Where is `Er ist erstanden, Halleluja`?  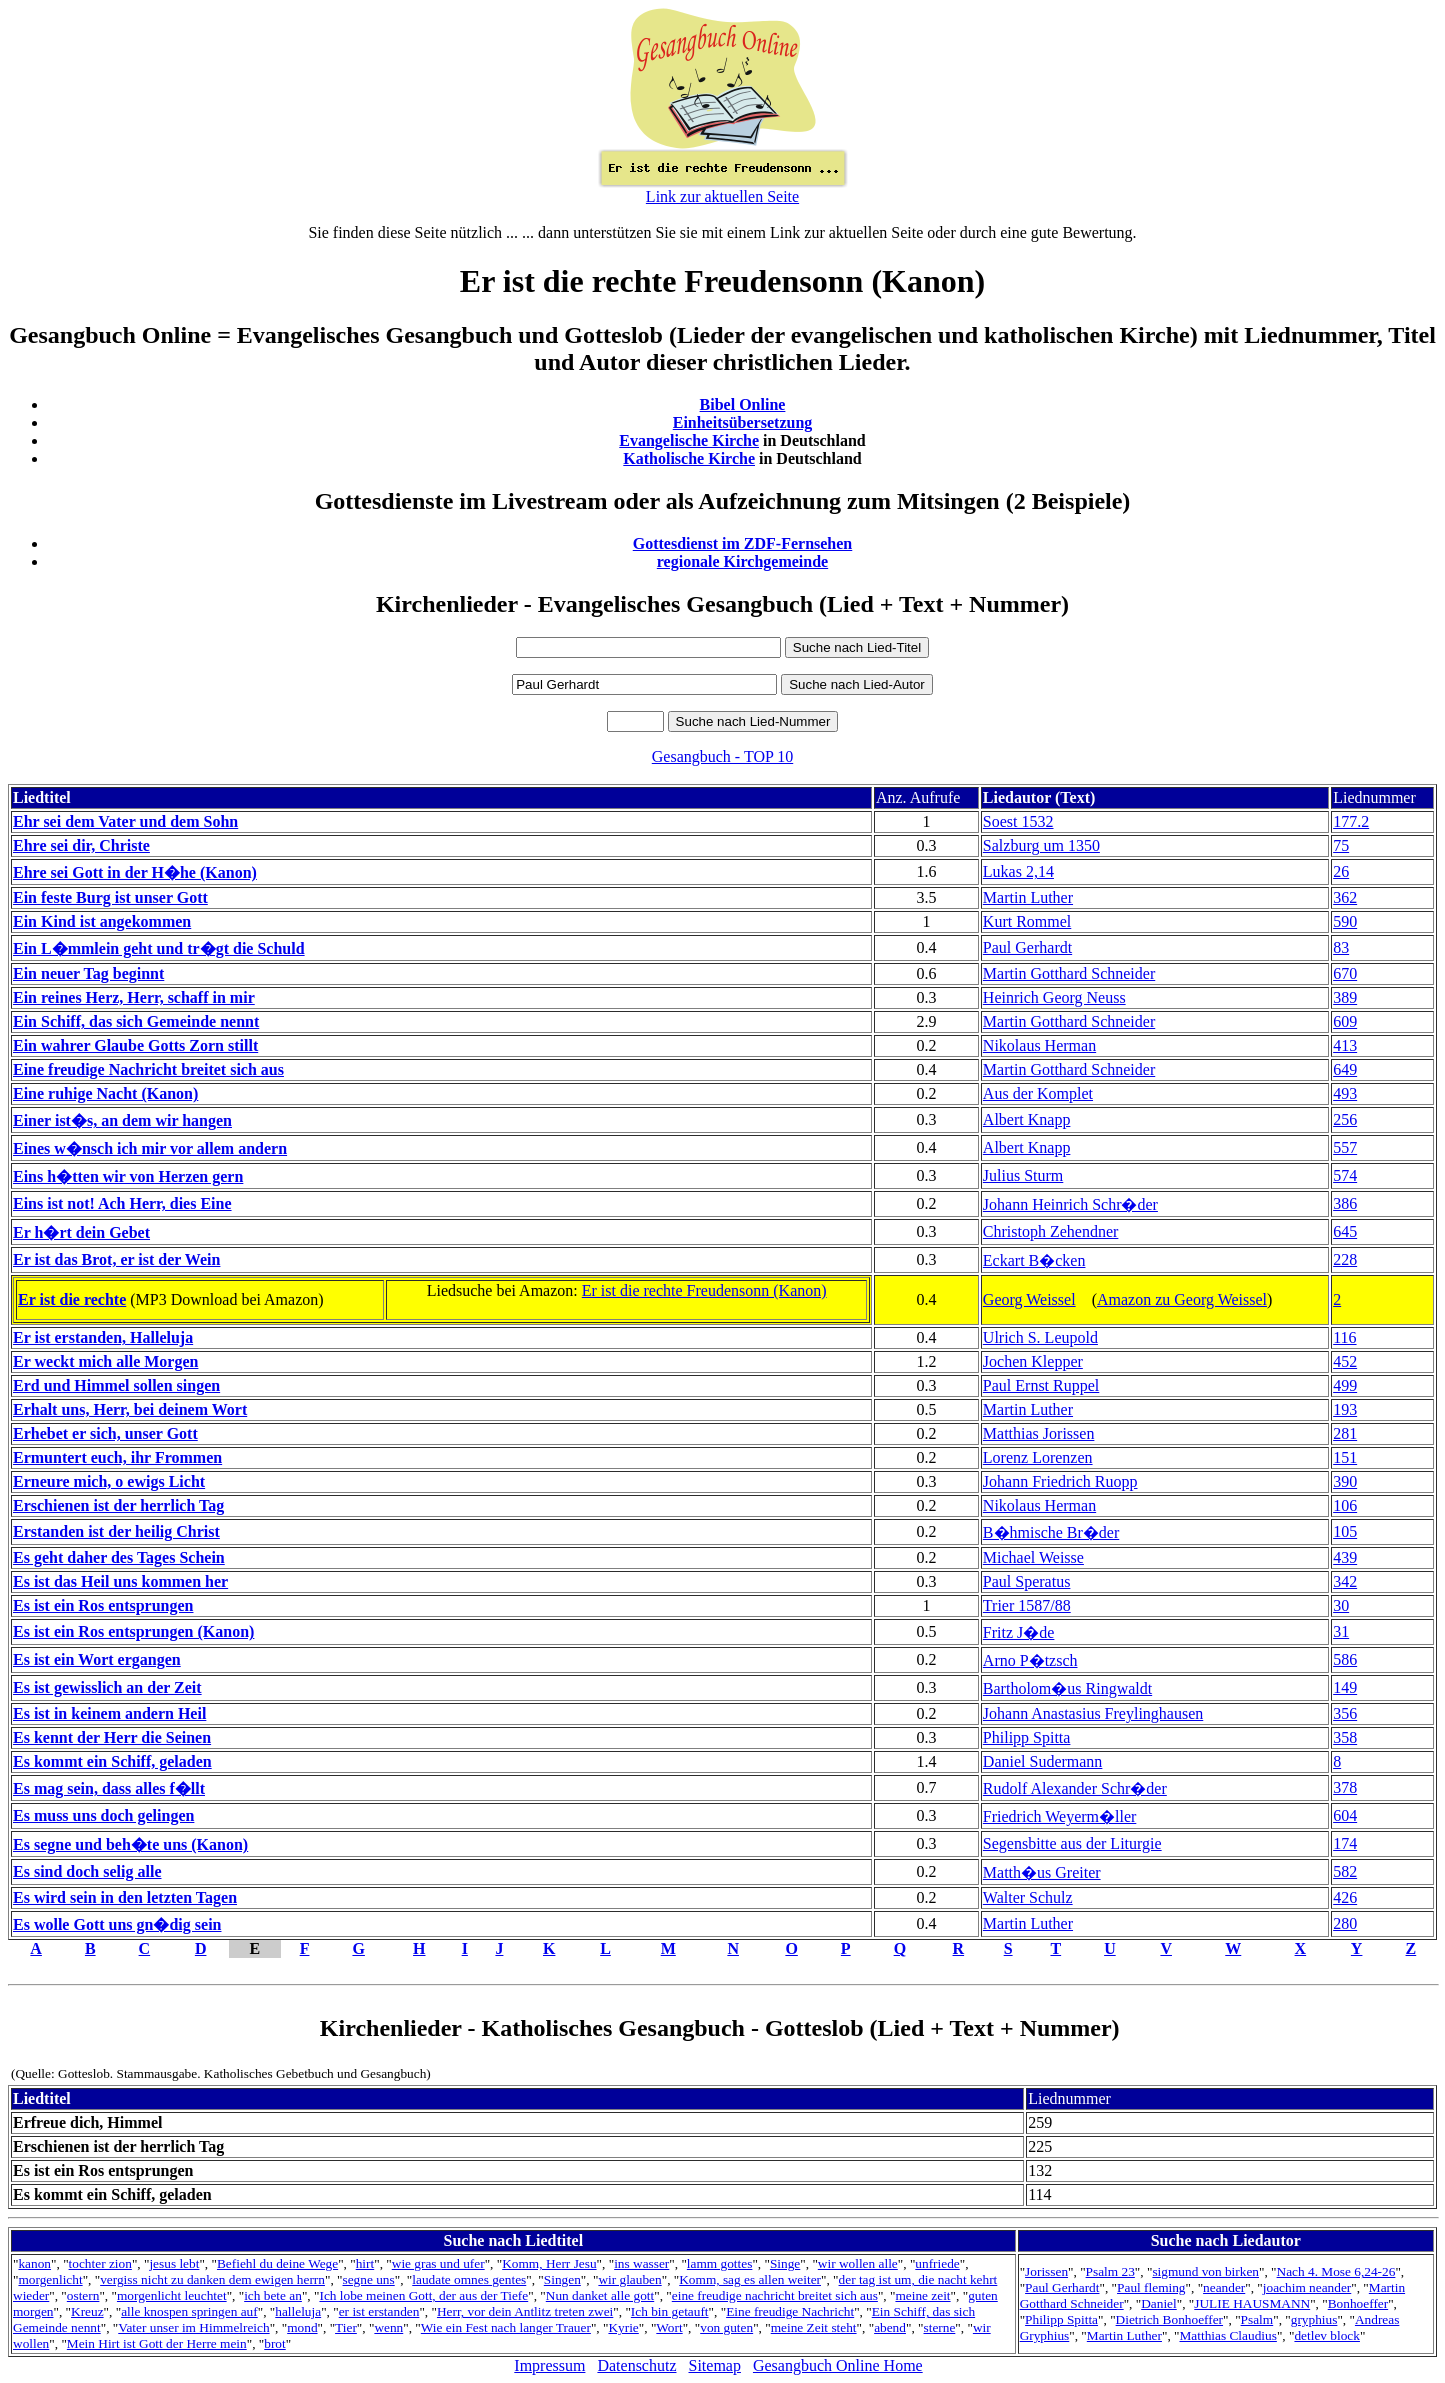
Er ist erstanden, Halleluja is located at coordinates (103, 1337).